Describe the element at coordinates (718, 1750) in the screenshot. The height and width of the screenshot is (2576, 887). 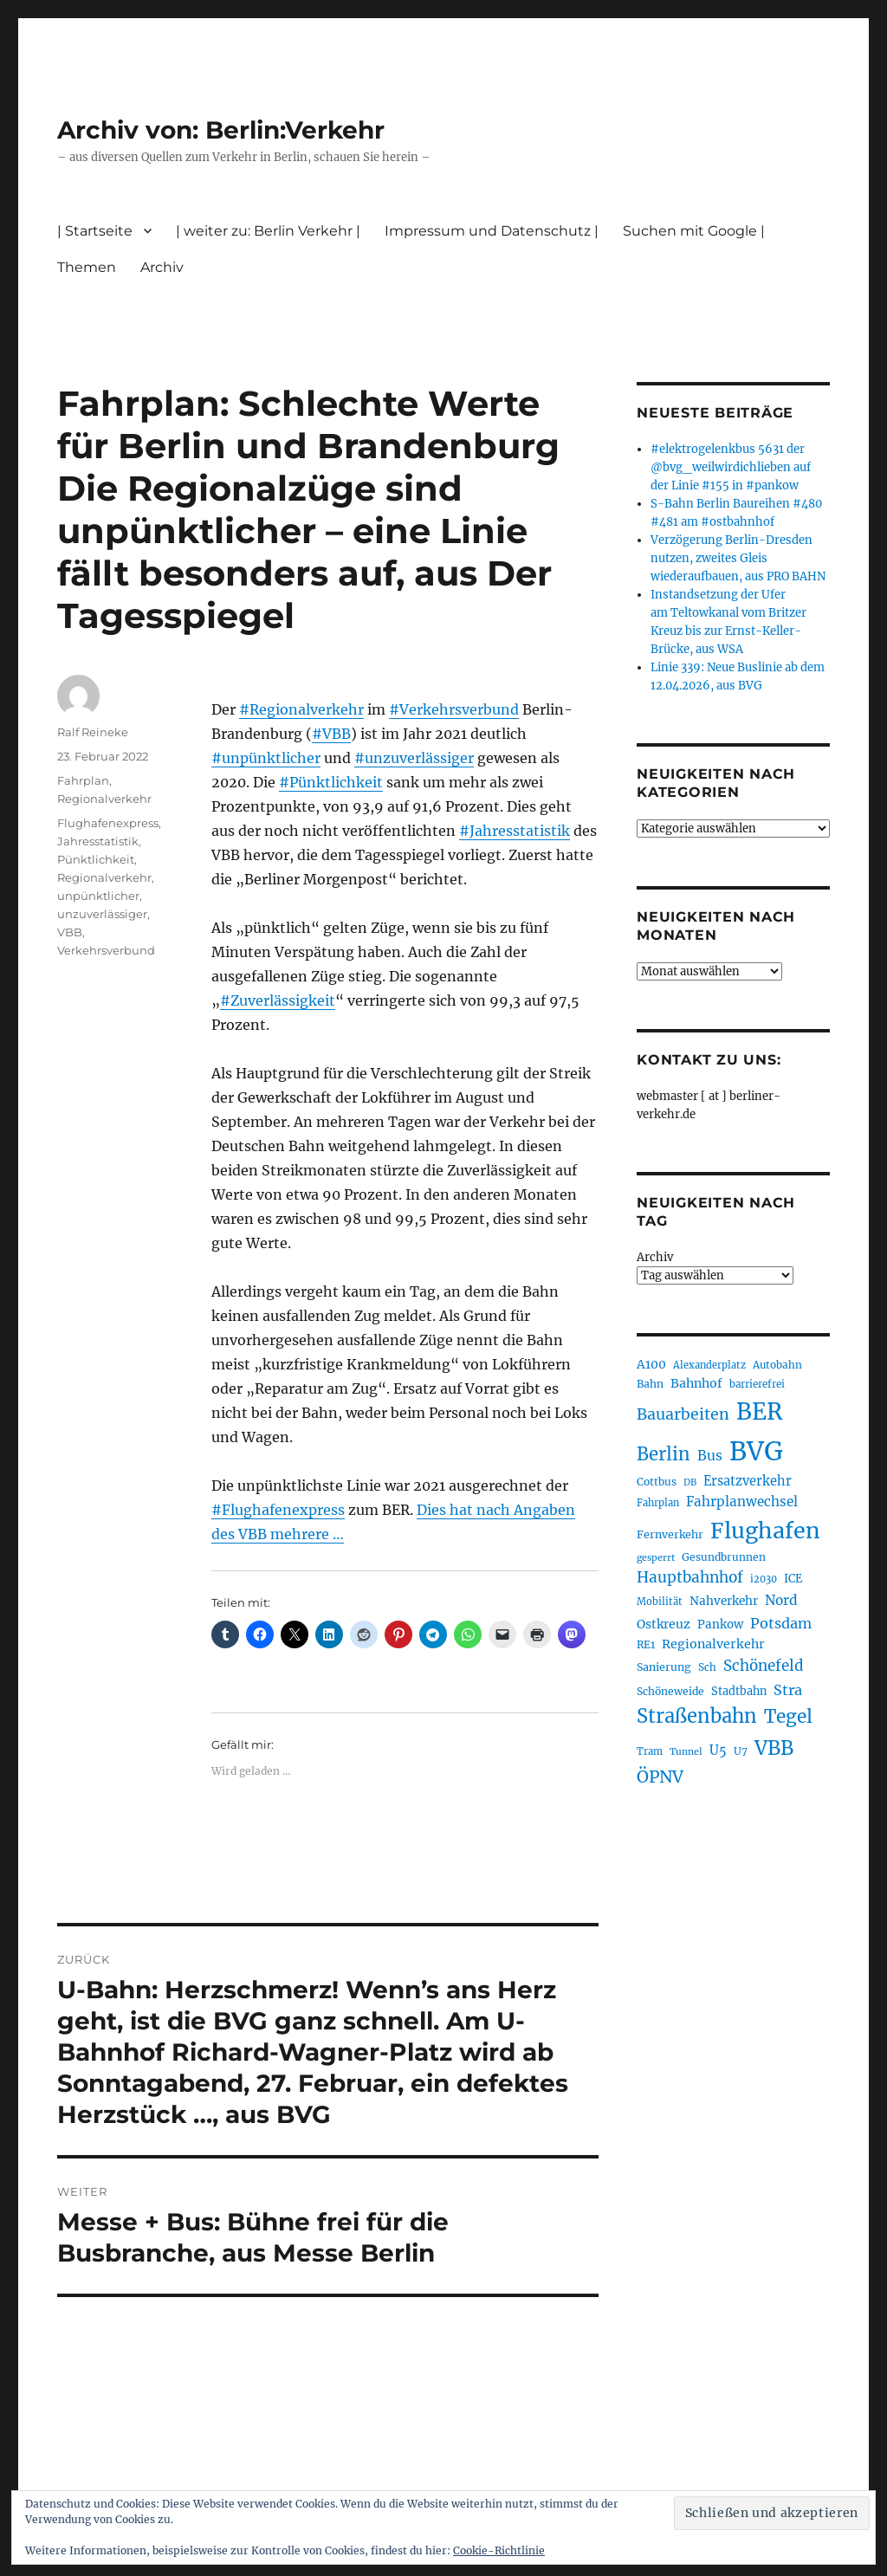
I see `U5 [U5 (267 Einträge)]` at that location.